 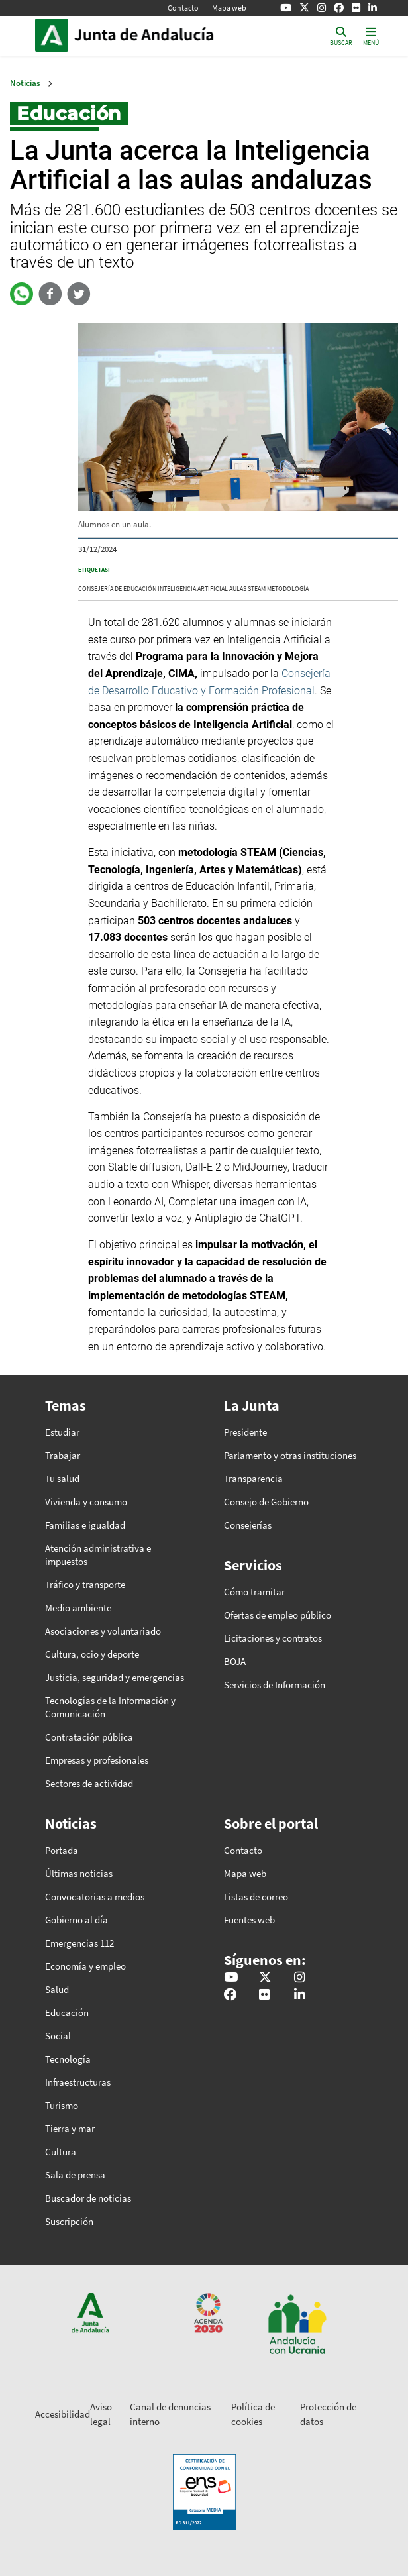 I want to click on Junta de Andalucía, so click(x=51, y=35).